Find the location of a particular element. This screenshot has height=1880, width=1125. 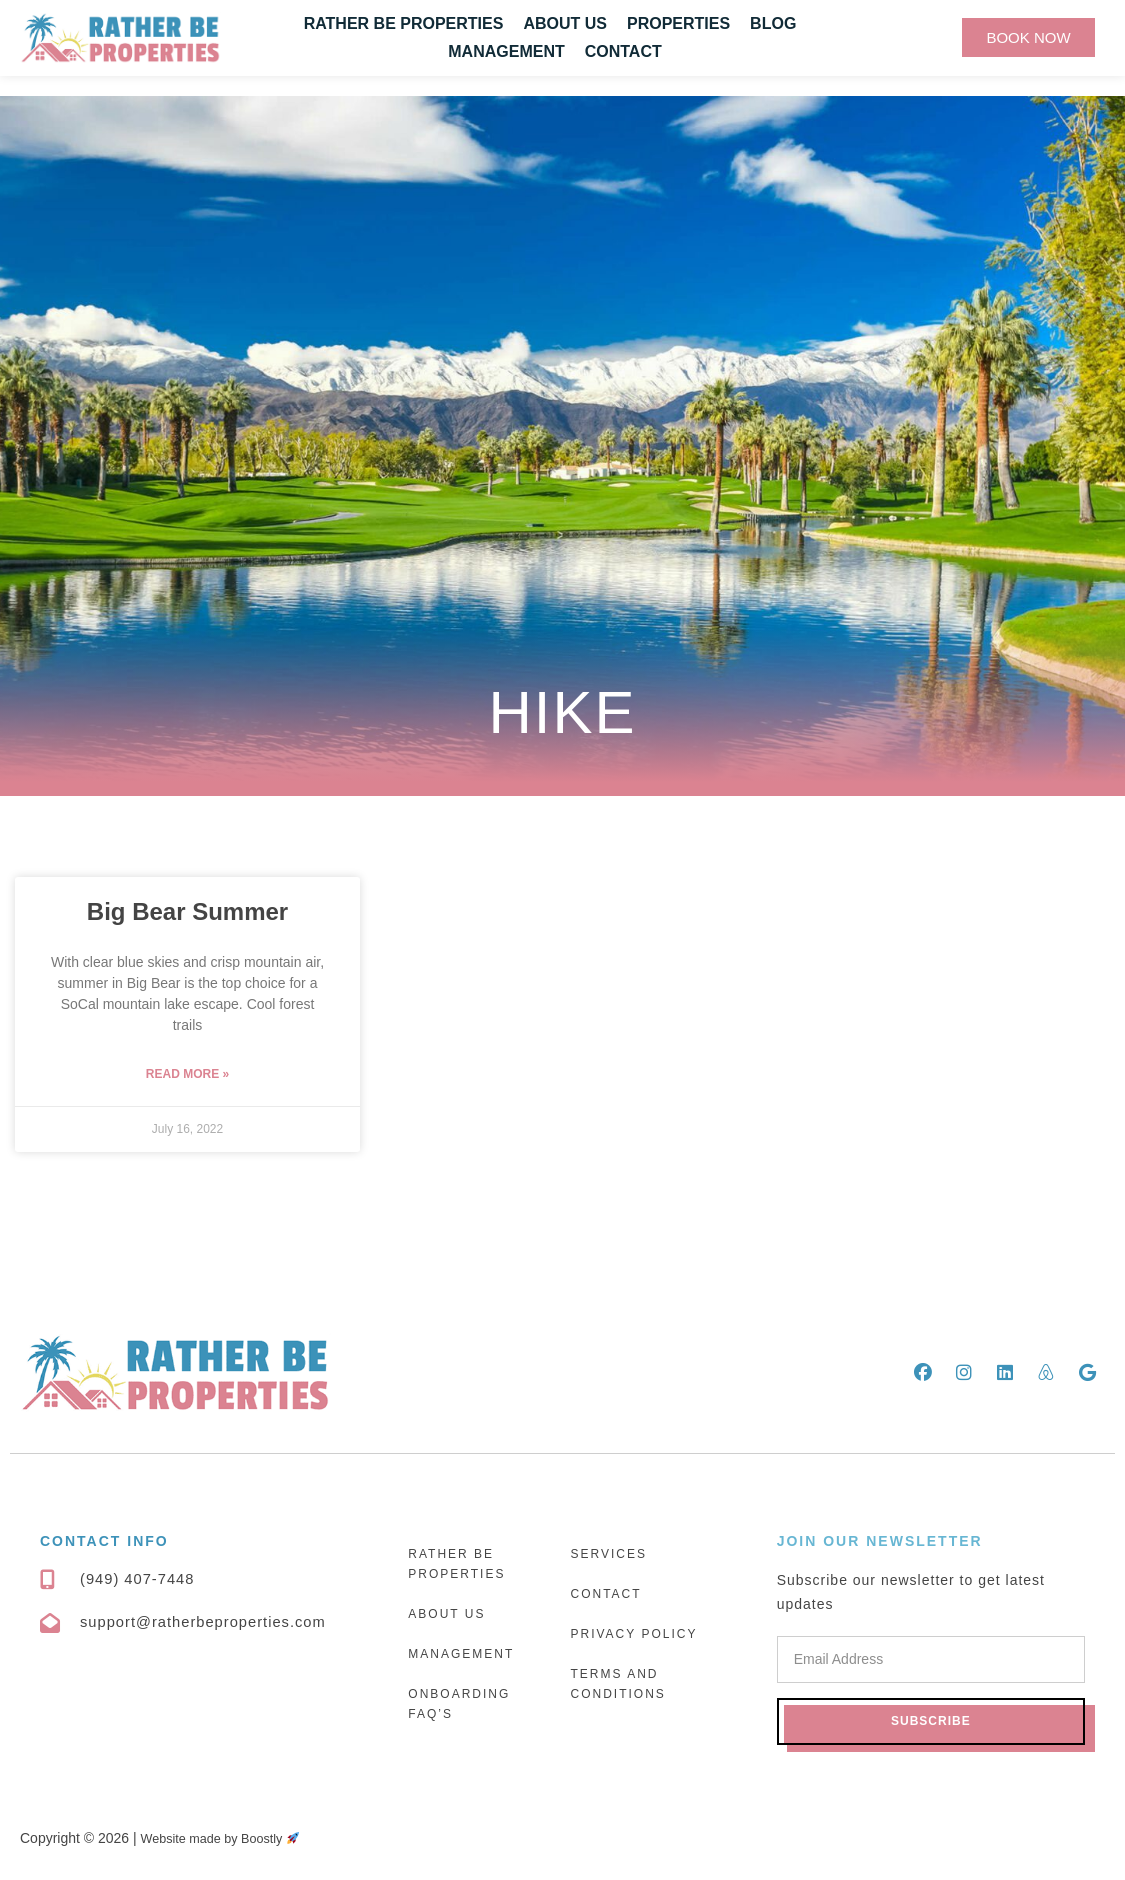

Contact is located at coordinates (623, 51).